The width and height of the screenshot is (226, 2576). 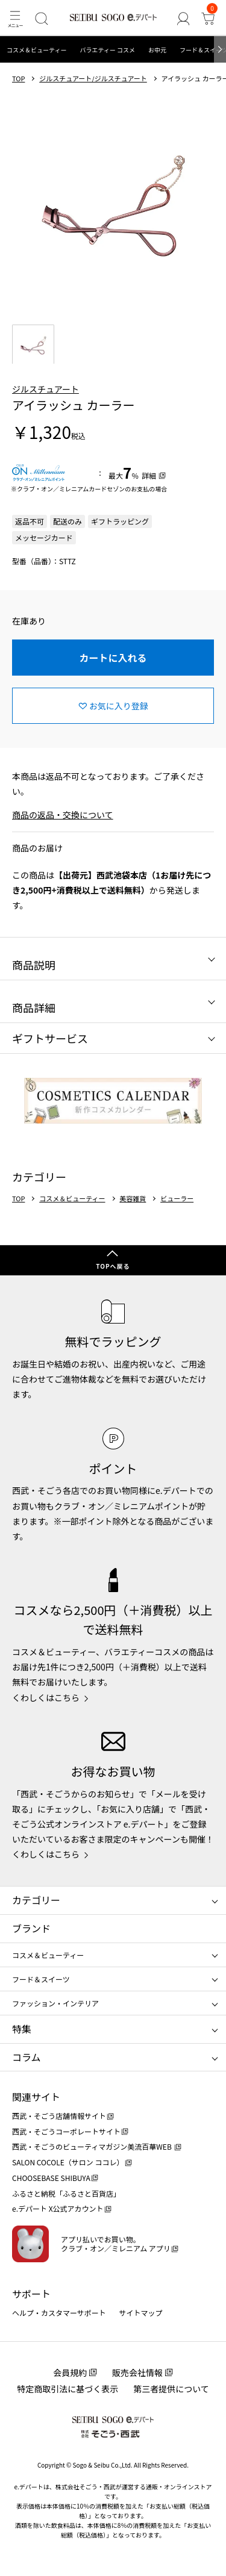 What do you see at coordinates (118, 706) in the screenshot?
I see `お気に入り登録` at bounding box center [118, 706].